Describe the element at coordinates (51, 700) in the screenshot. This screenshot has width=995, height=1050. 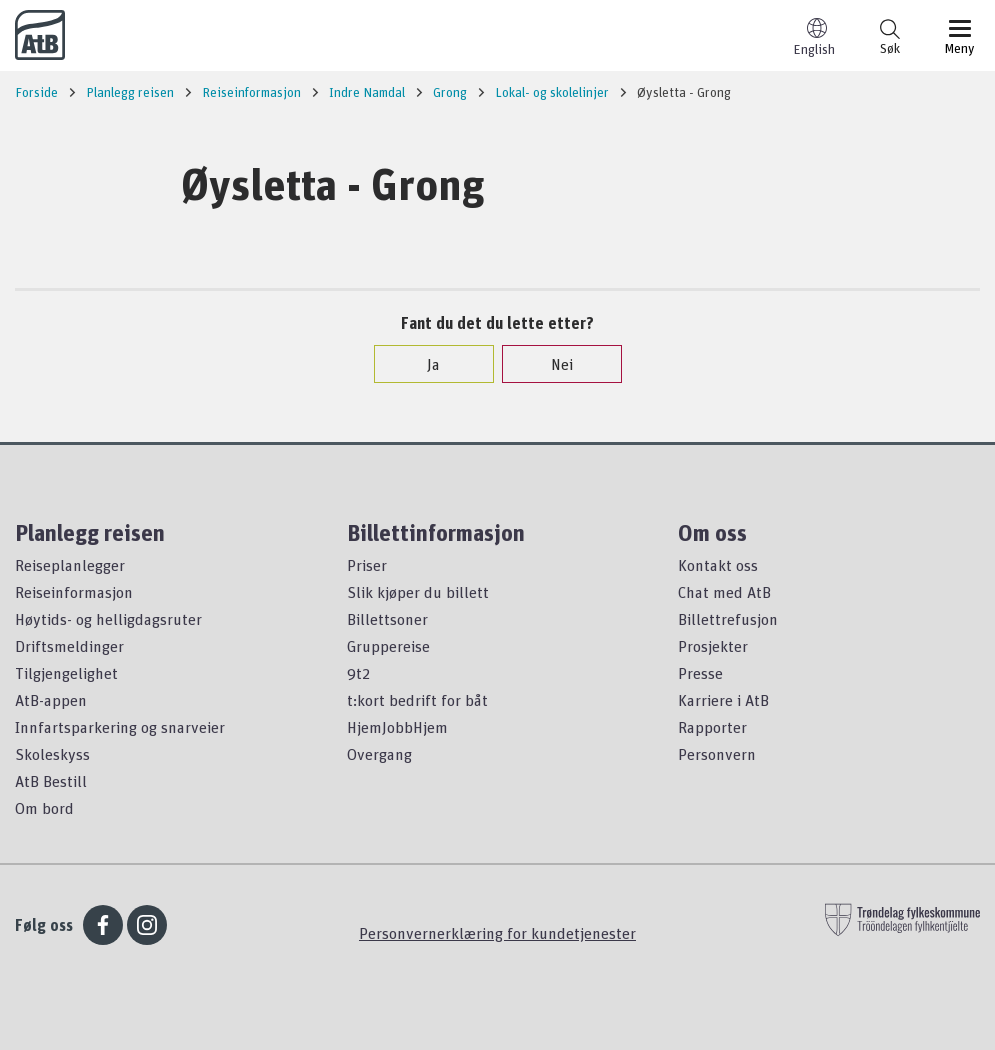
I see `AtB-appen` at that location.